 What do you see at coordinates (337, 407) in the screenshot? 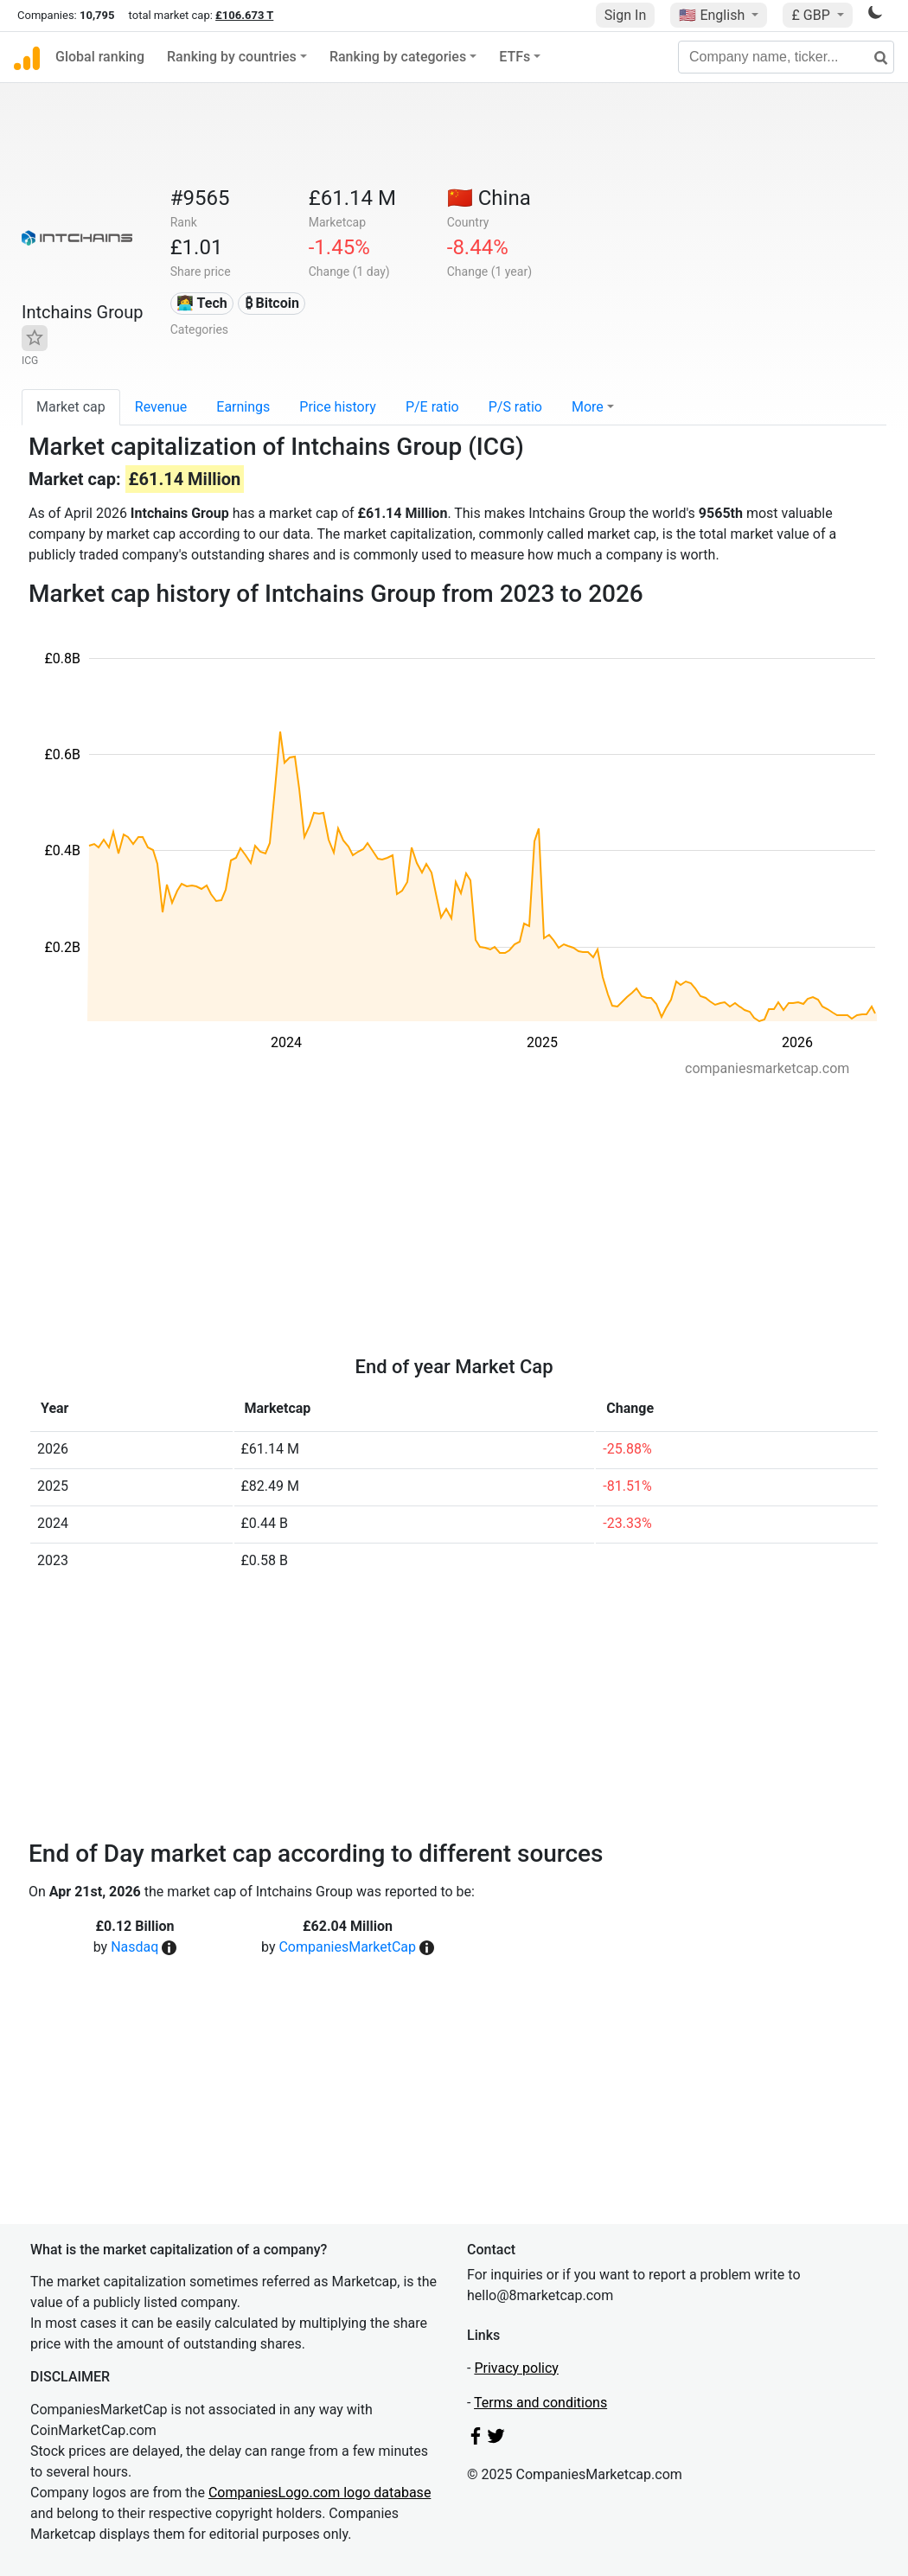
I see `Price history` at bounding box center [337, 407].